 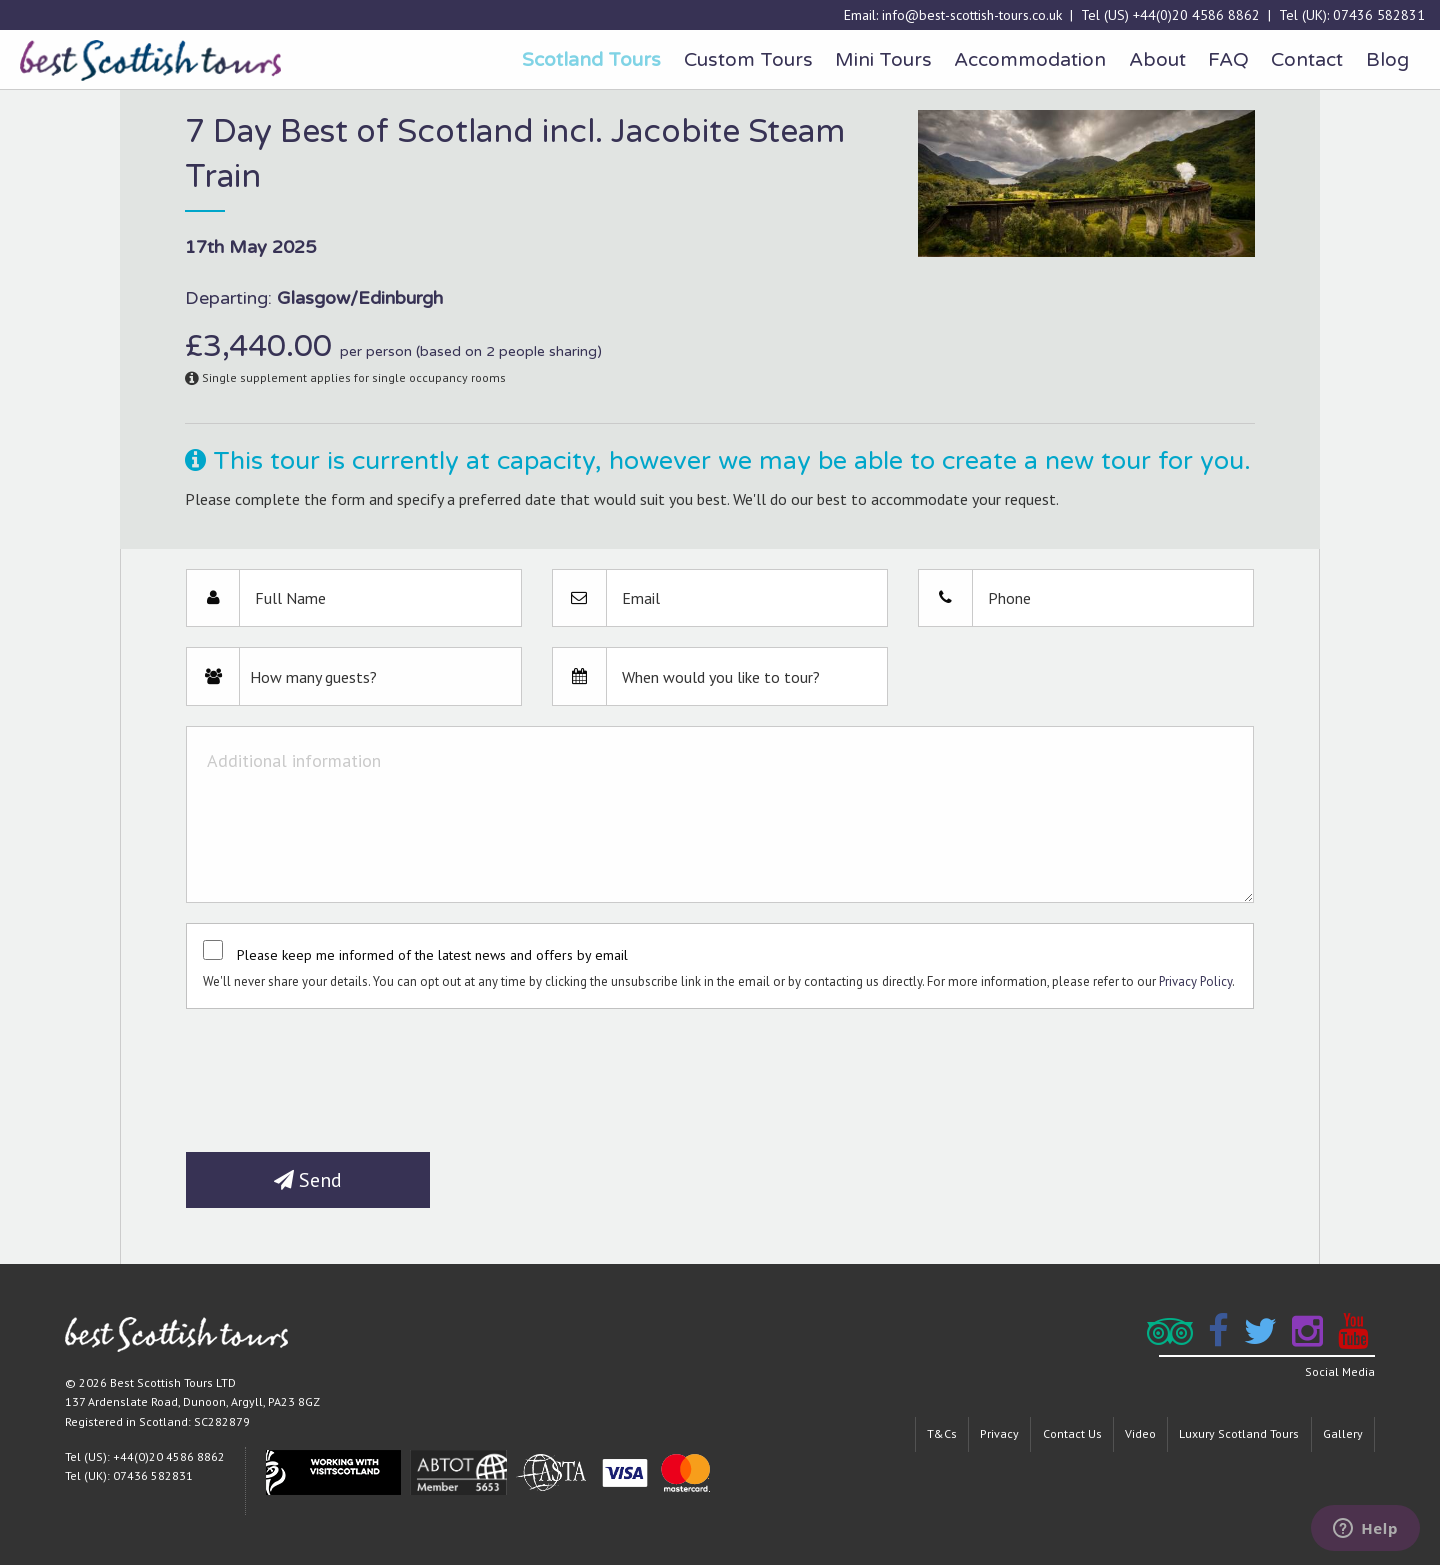 What do you see at coordinates (883, 59) in the screenshot?
I see `Mini Tours` at bounding box center [883, 59].